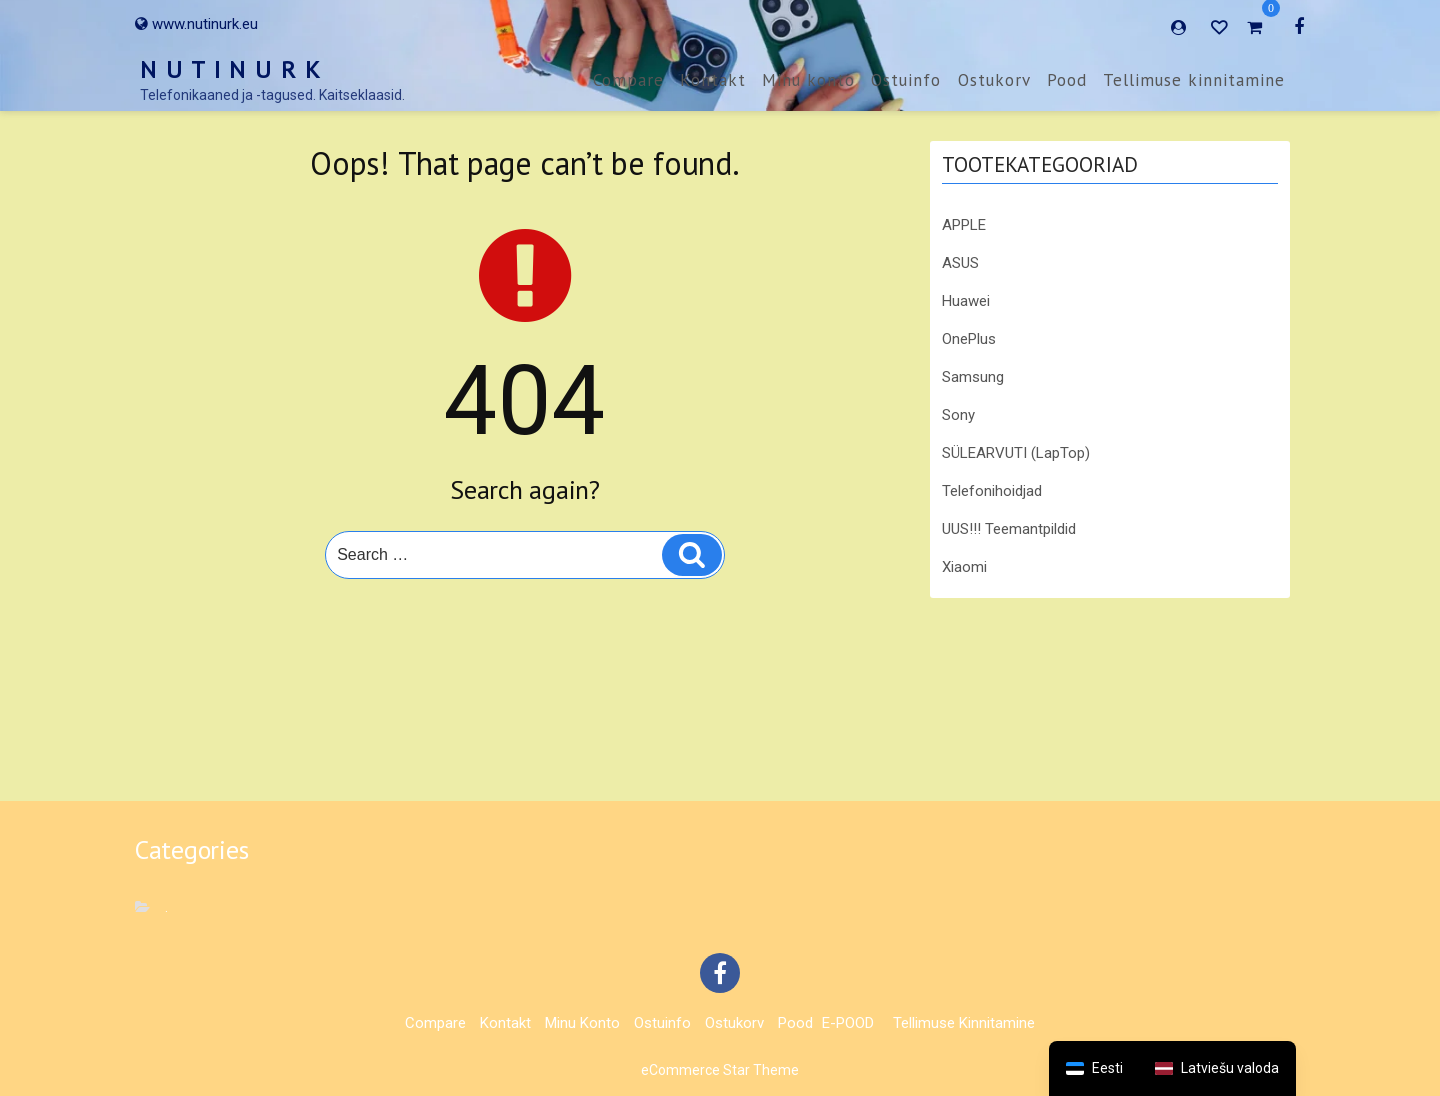 This screenshot has width=1440, height=1096. What do you see at coordinates (958, 415) in the screenshot?
I see `Sony` at bounding box center [958, 415].